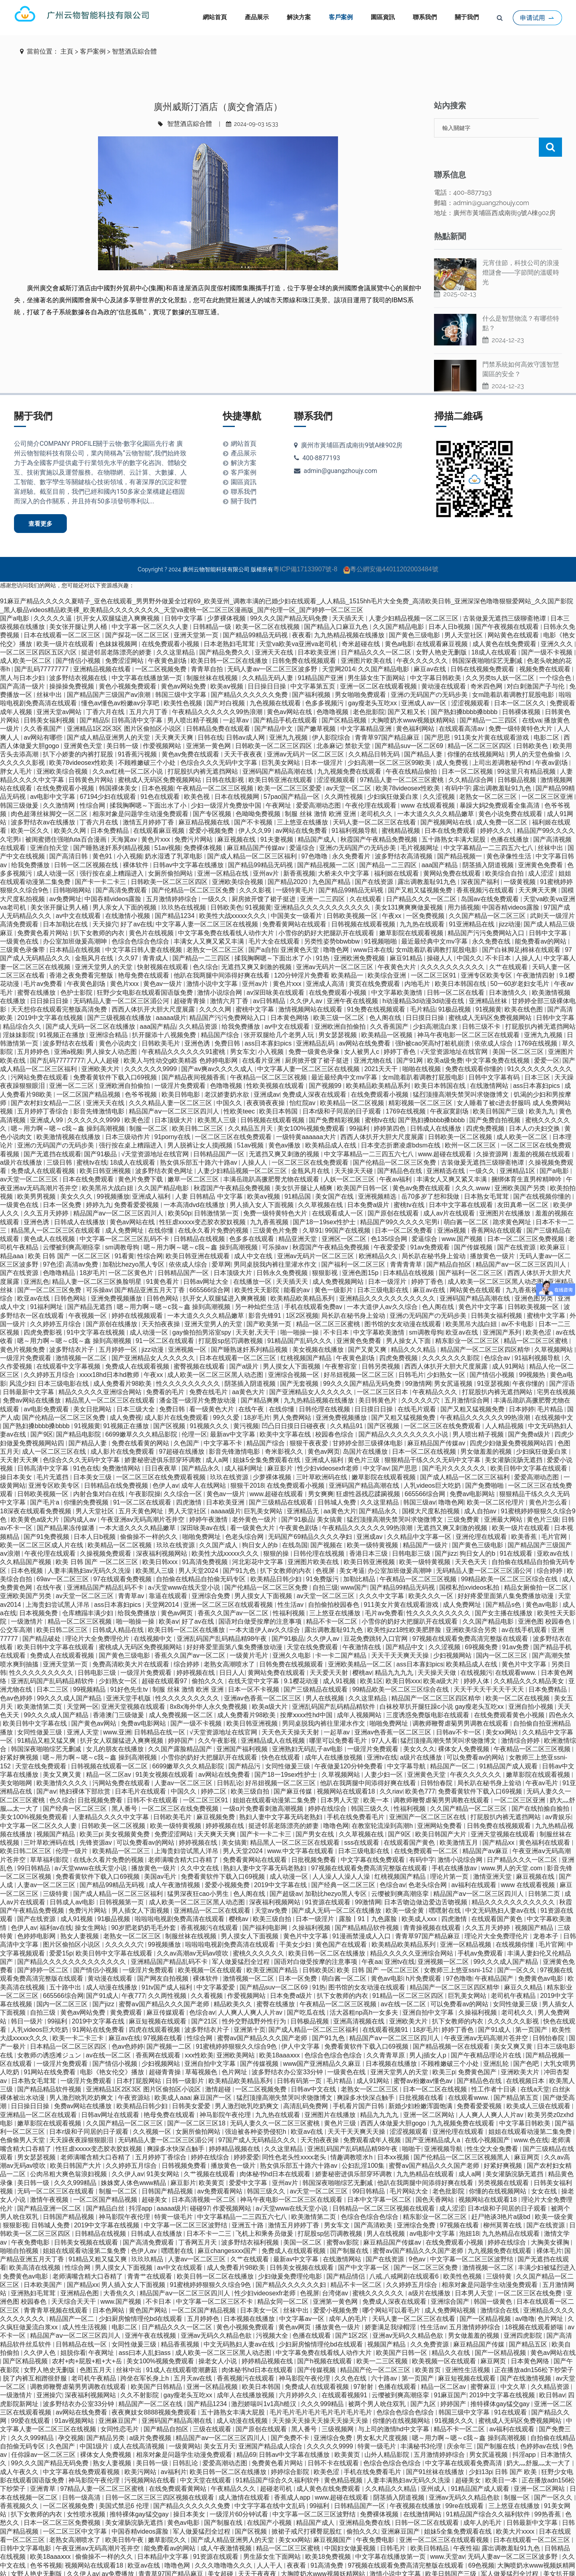 Image resolution: width=576 pixels, height=2576 pixels. Describe the element at coordinates (541, 854) in the screenshot. I see `成人涩涩` at that location.